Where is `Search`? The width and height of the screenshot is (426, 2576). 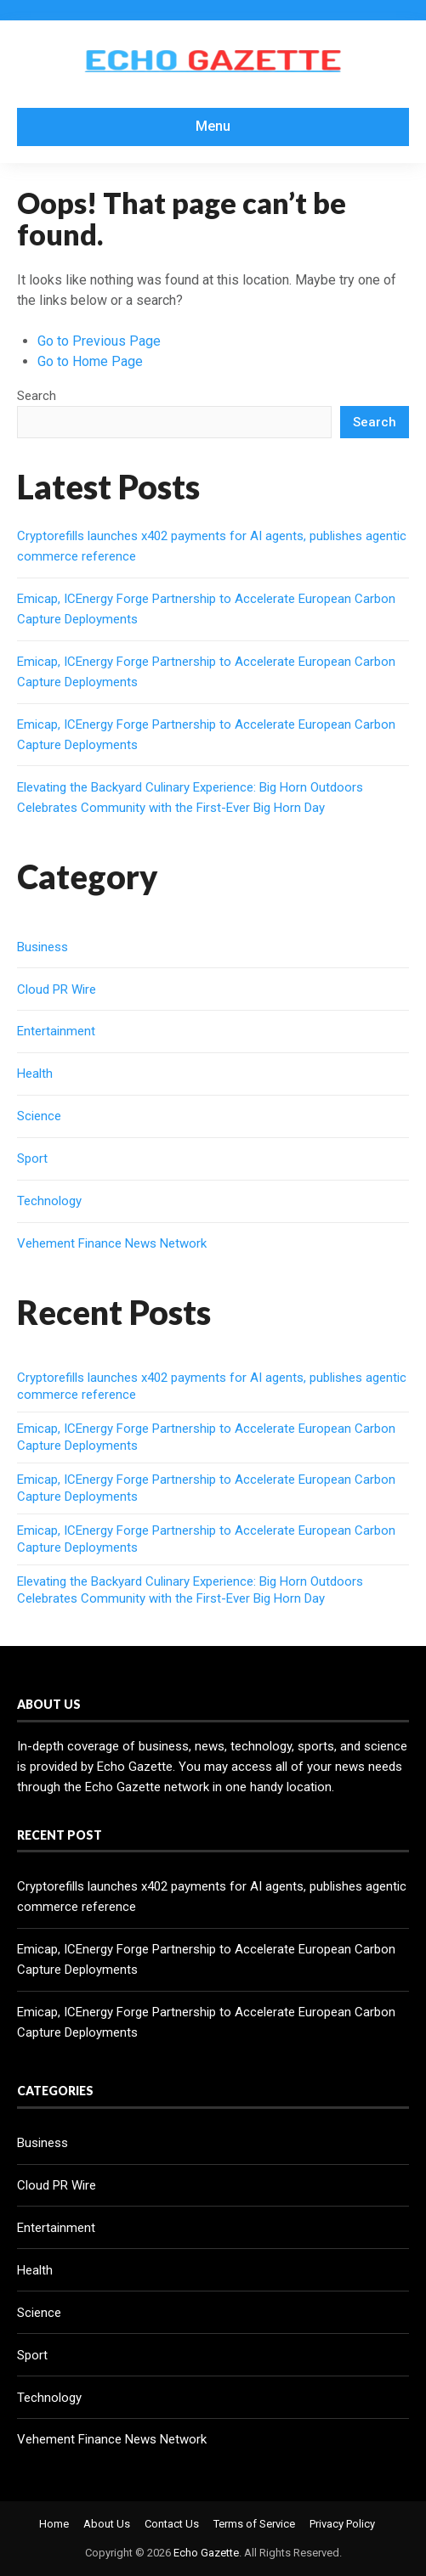 Search is located at coordinates (36, 395).